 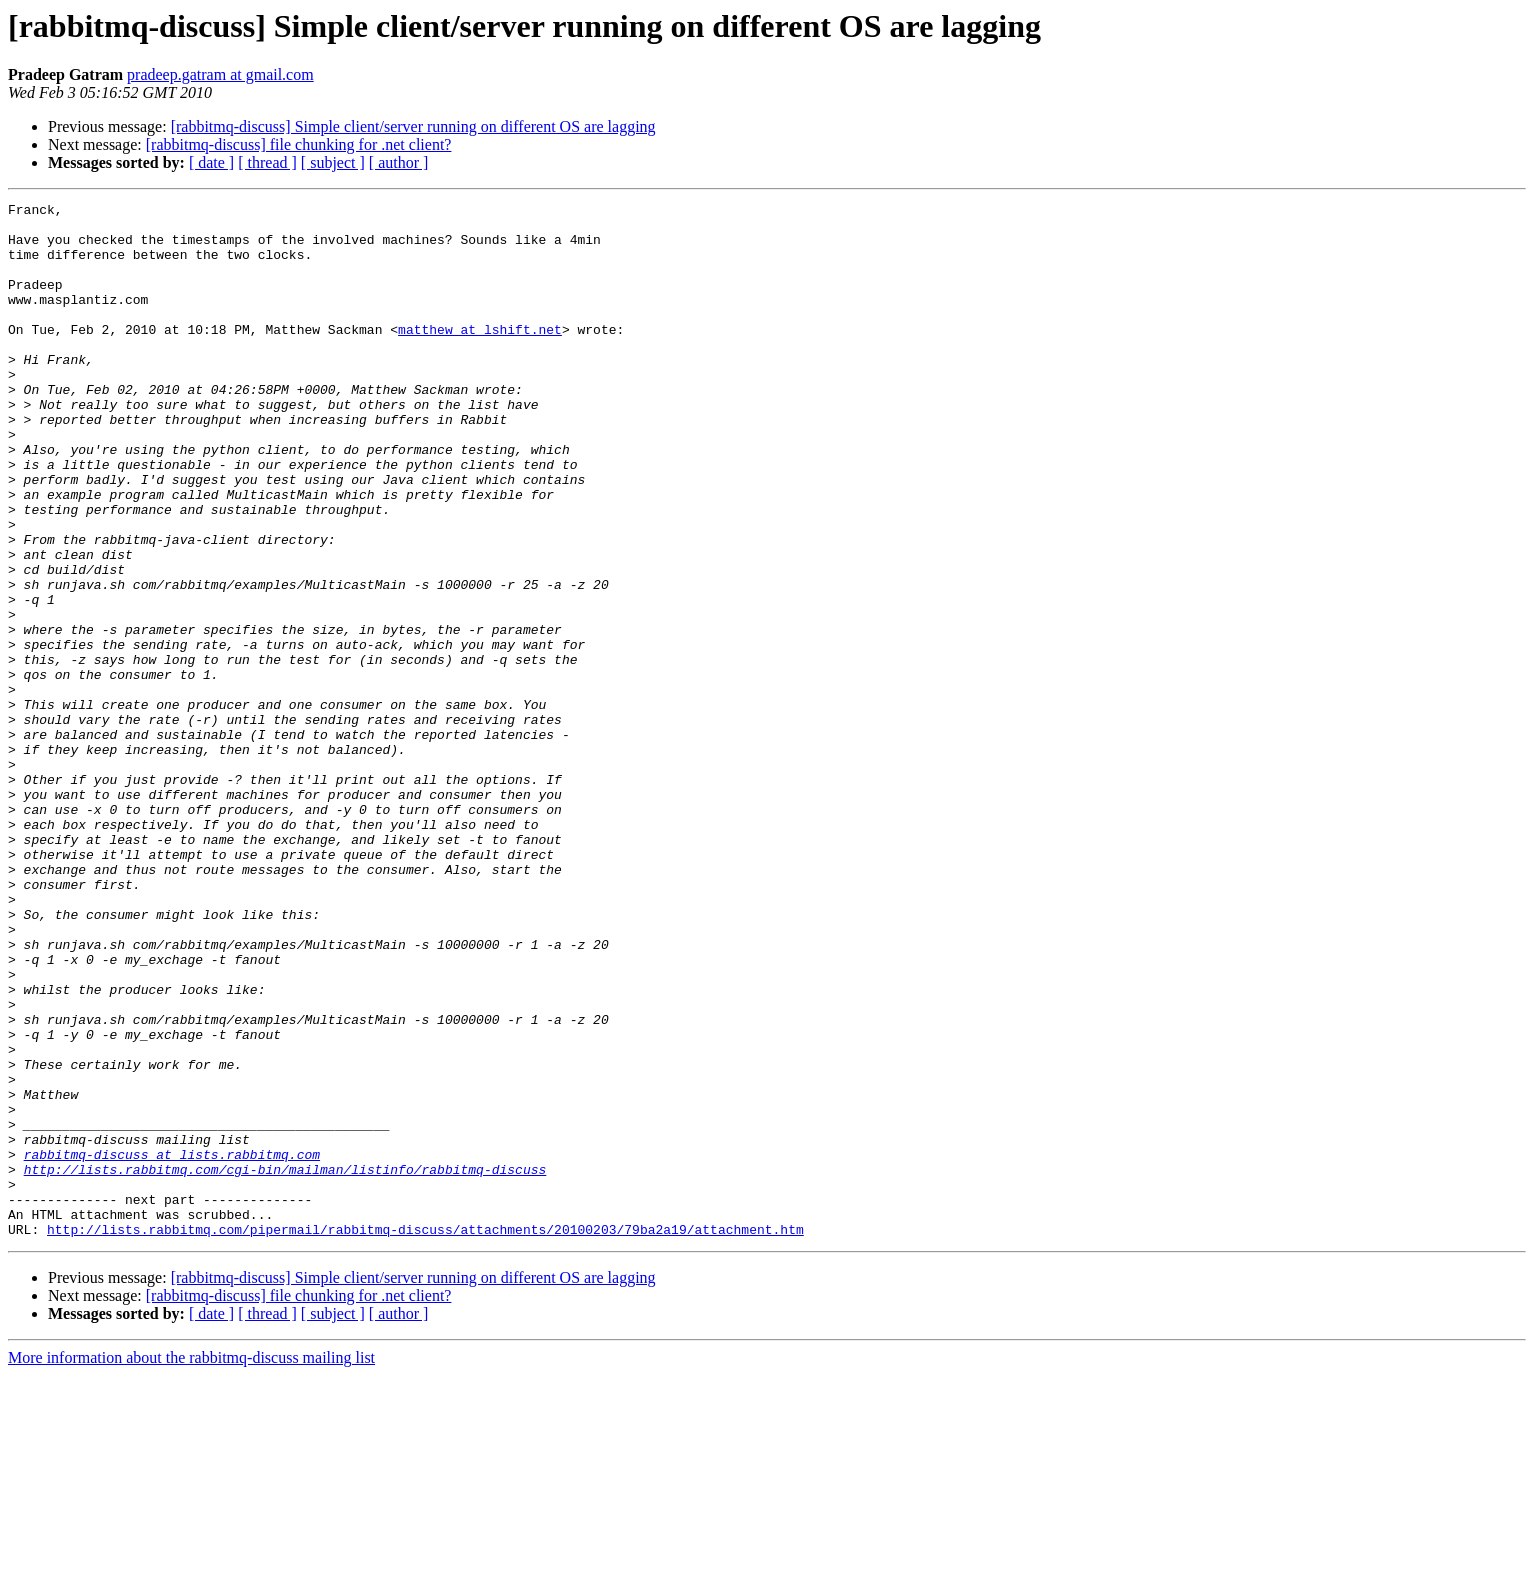 I want to click on [ thread ], so click(x=267, y=162).